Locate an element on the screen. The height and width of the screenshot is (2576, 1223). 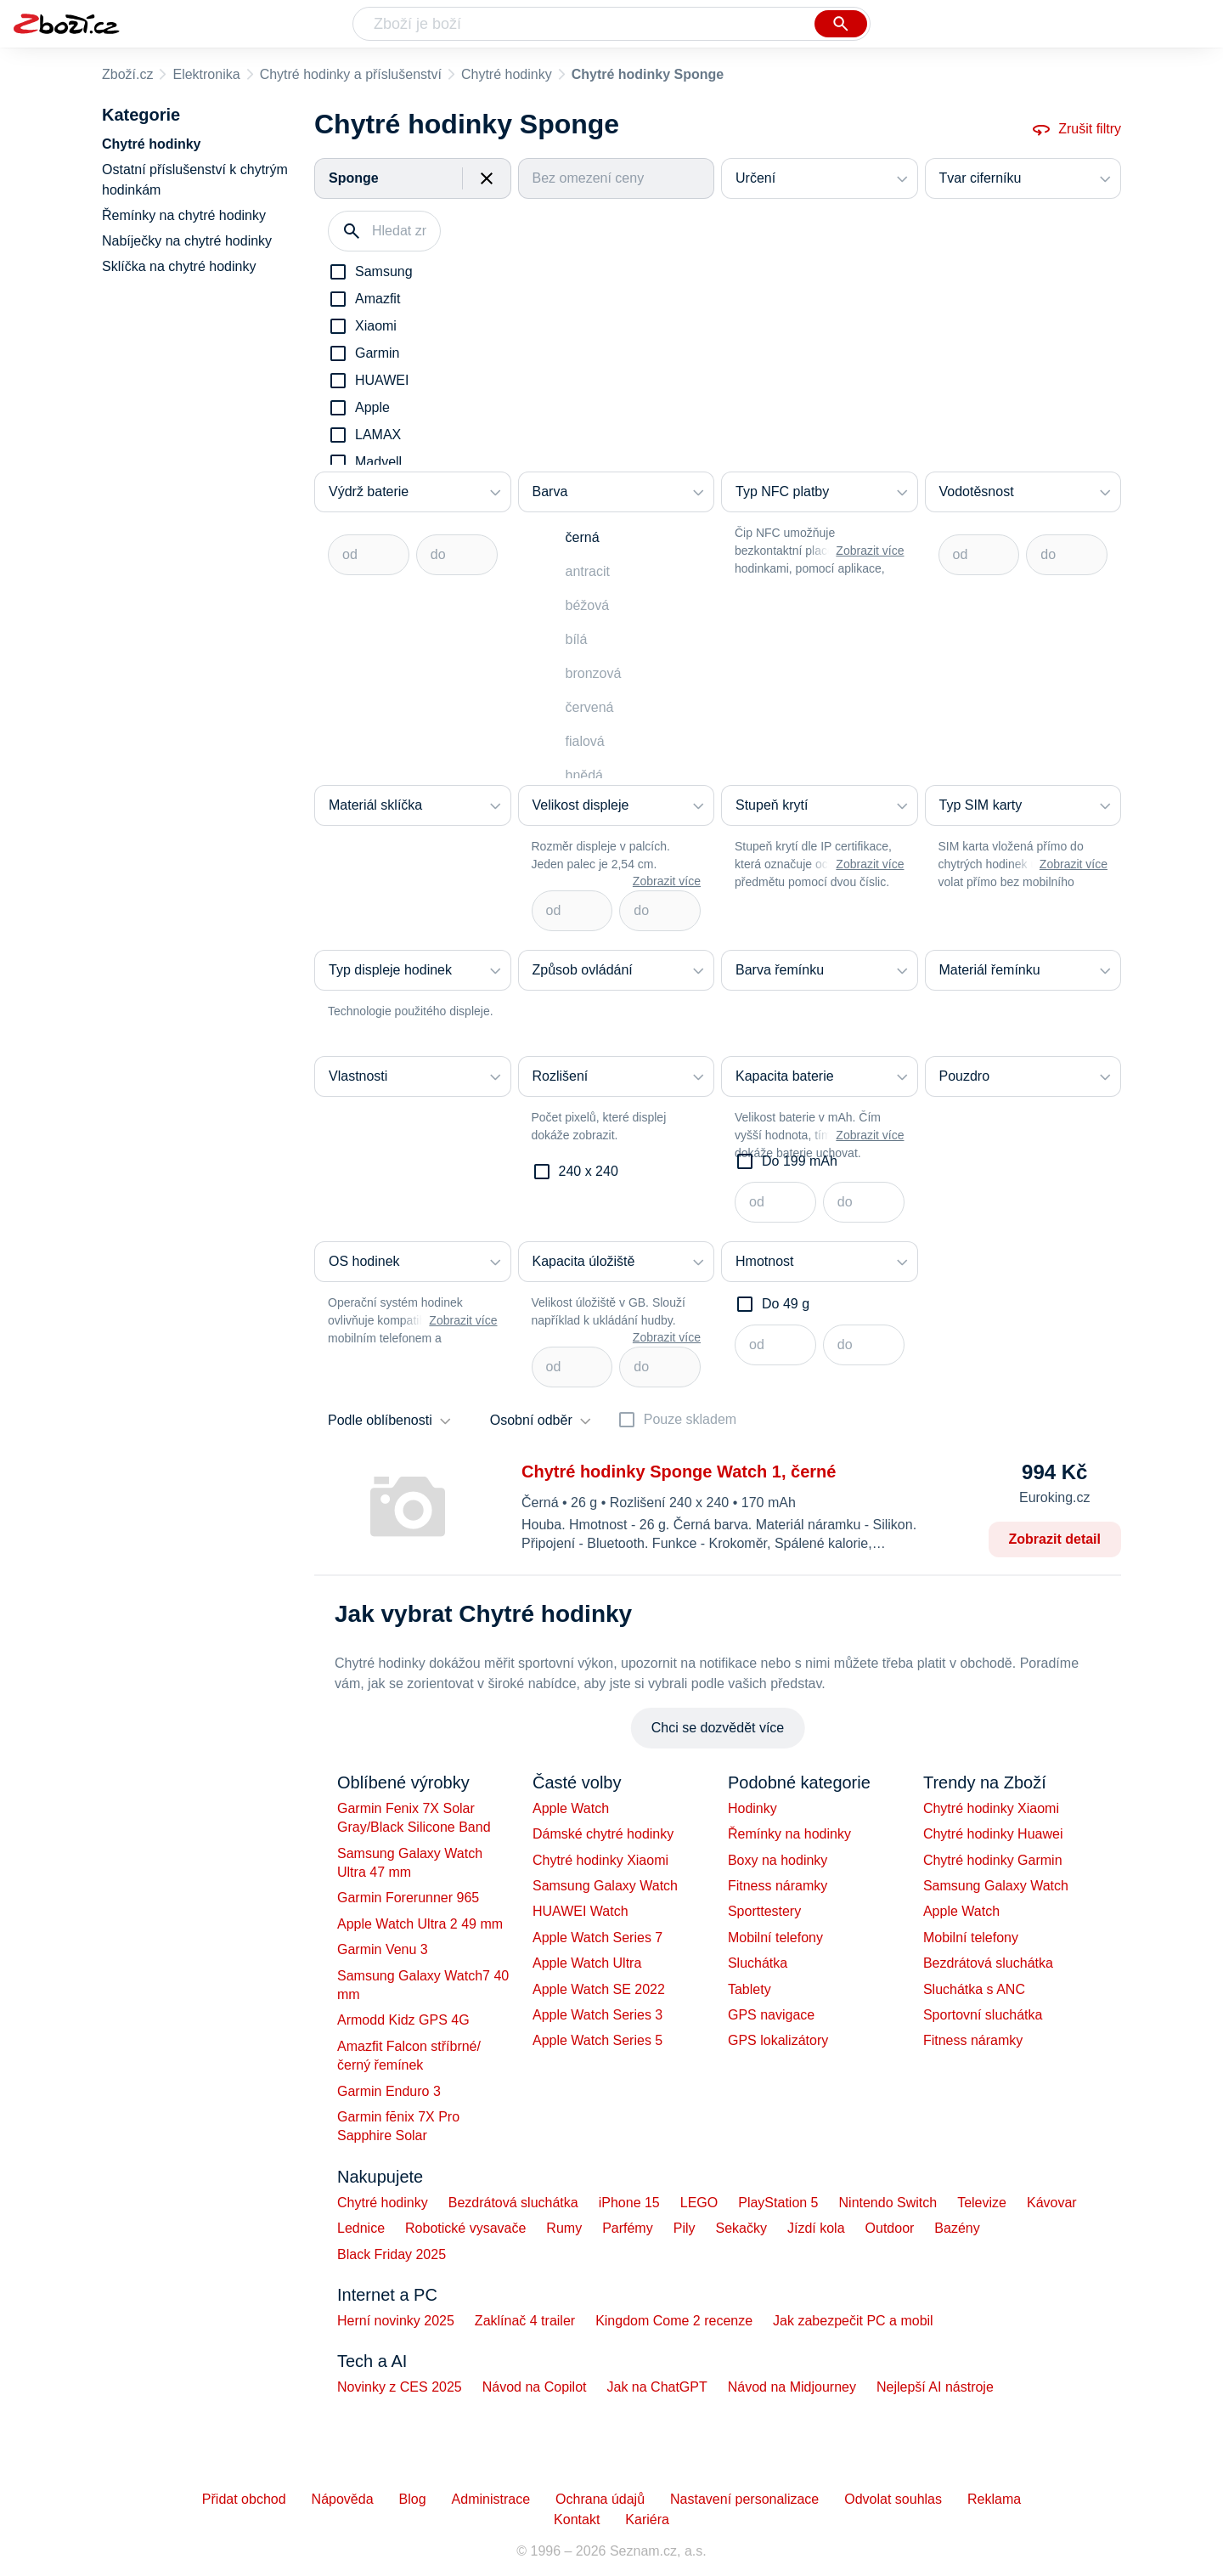
Administrace is located at coordinates (491, 2499).